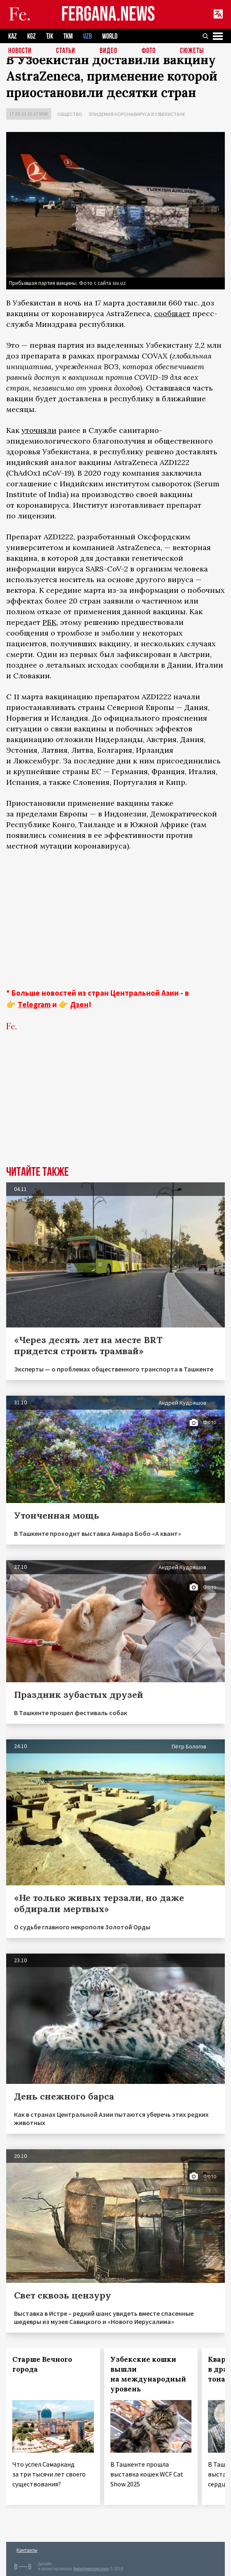  Describe the element at coordinates (149, 51) in the screenshot. I see `Фото` at that location.